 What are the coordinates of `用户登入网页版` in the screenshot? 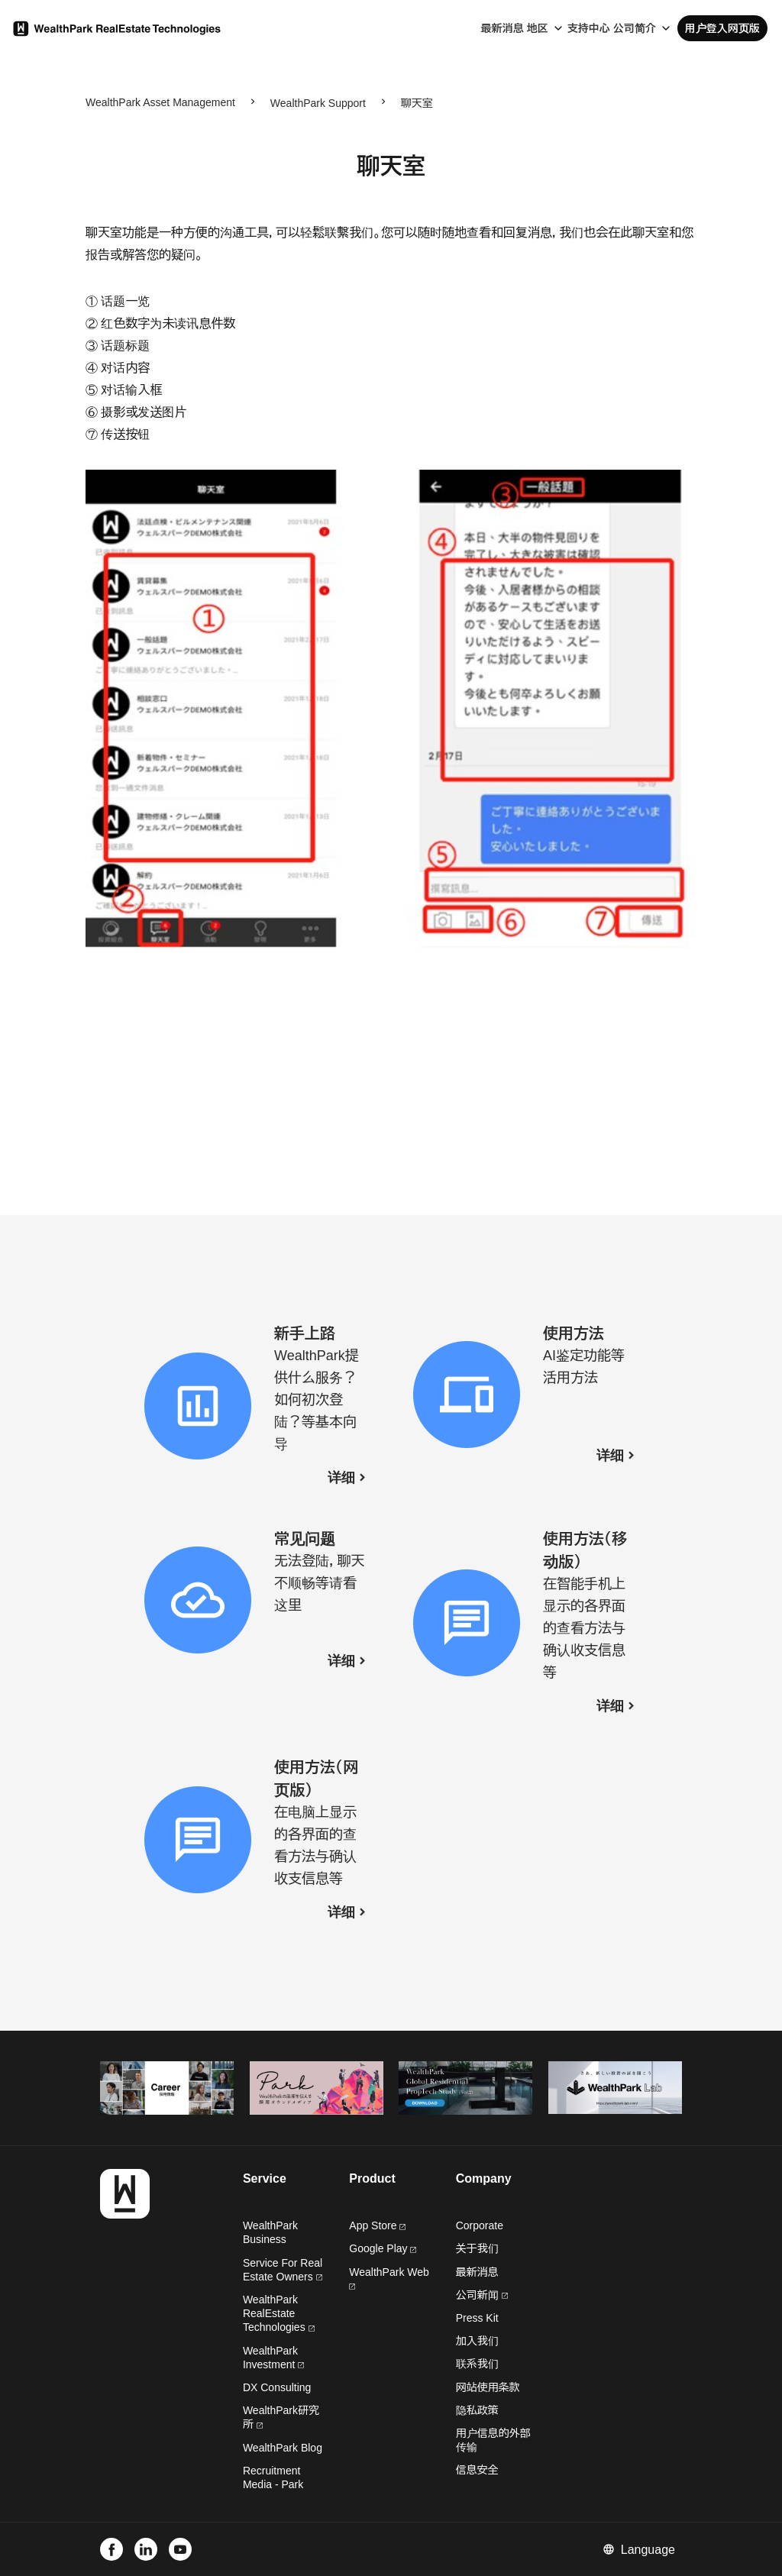 It's located at (722, 28).